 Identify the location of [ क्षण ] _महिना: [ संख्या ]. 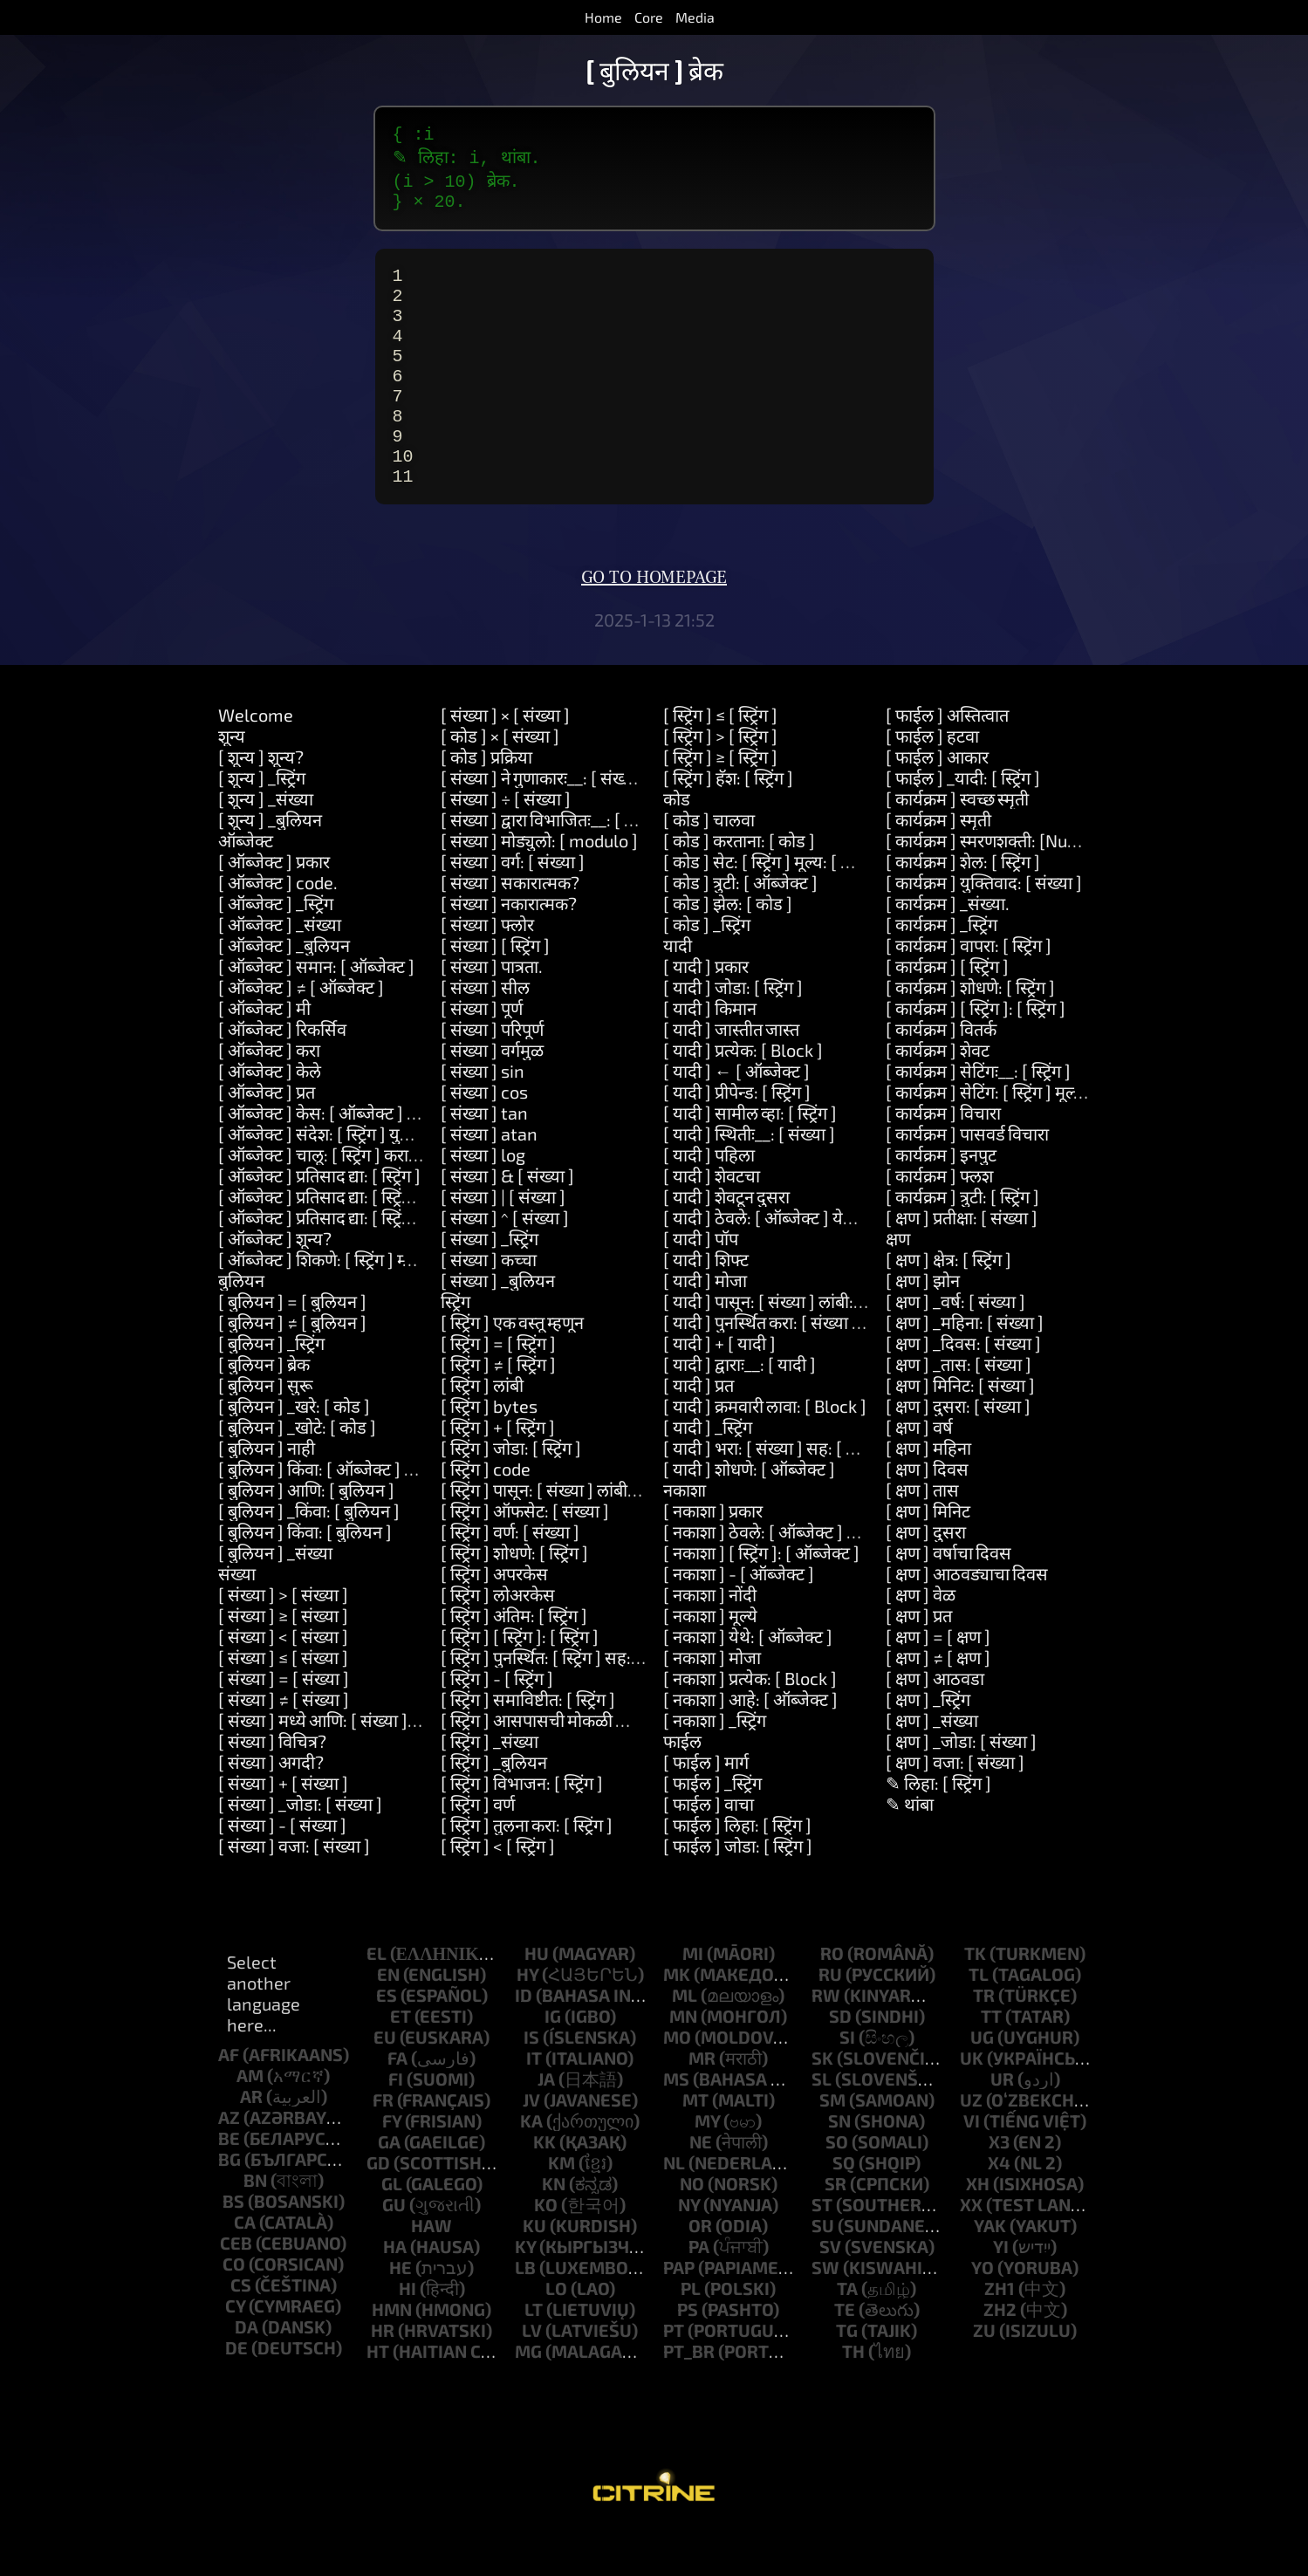
(965, 1367).